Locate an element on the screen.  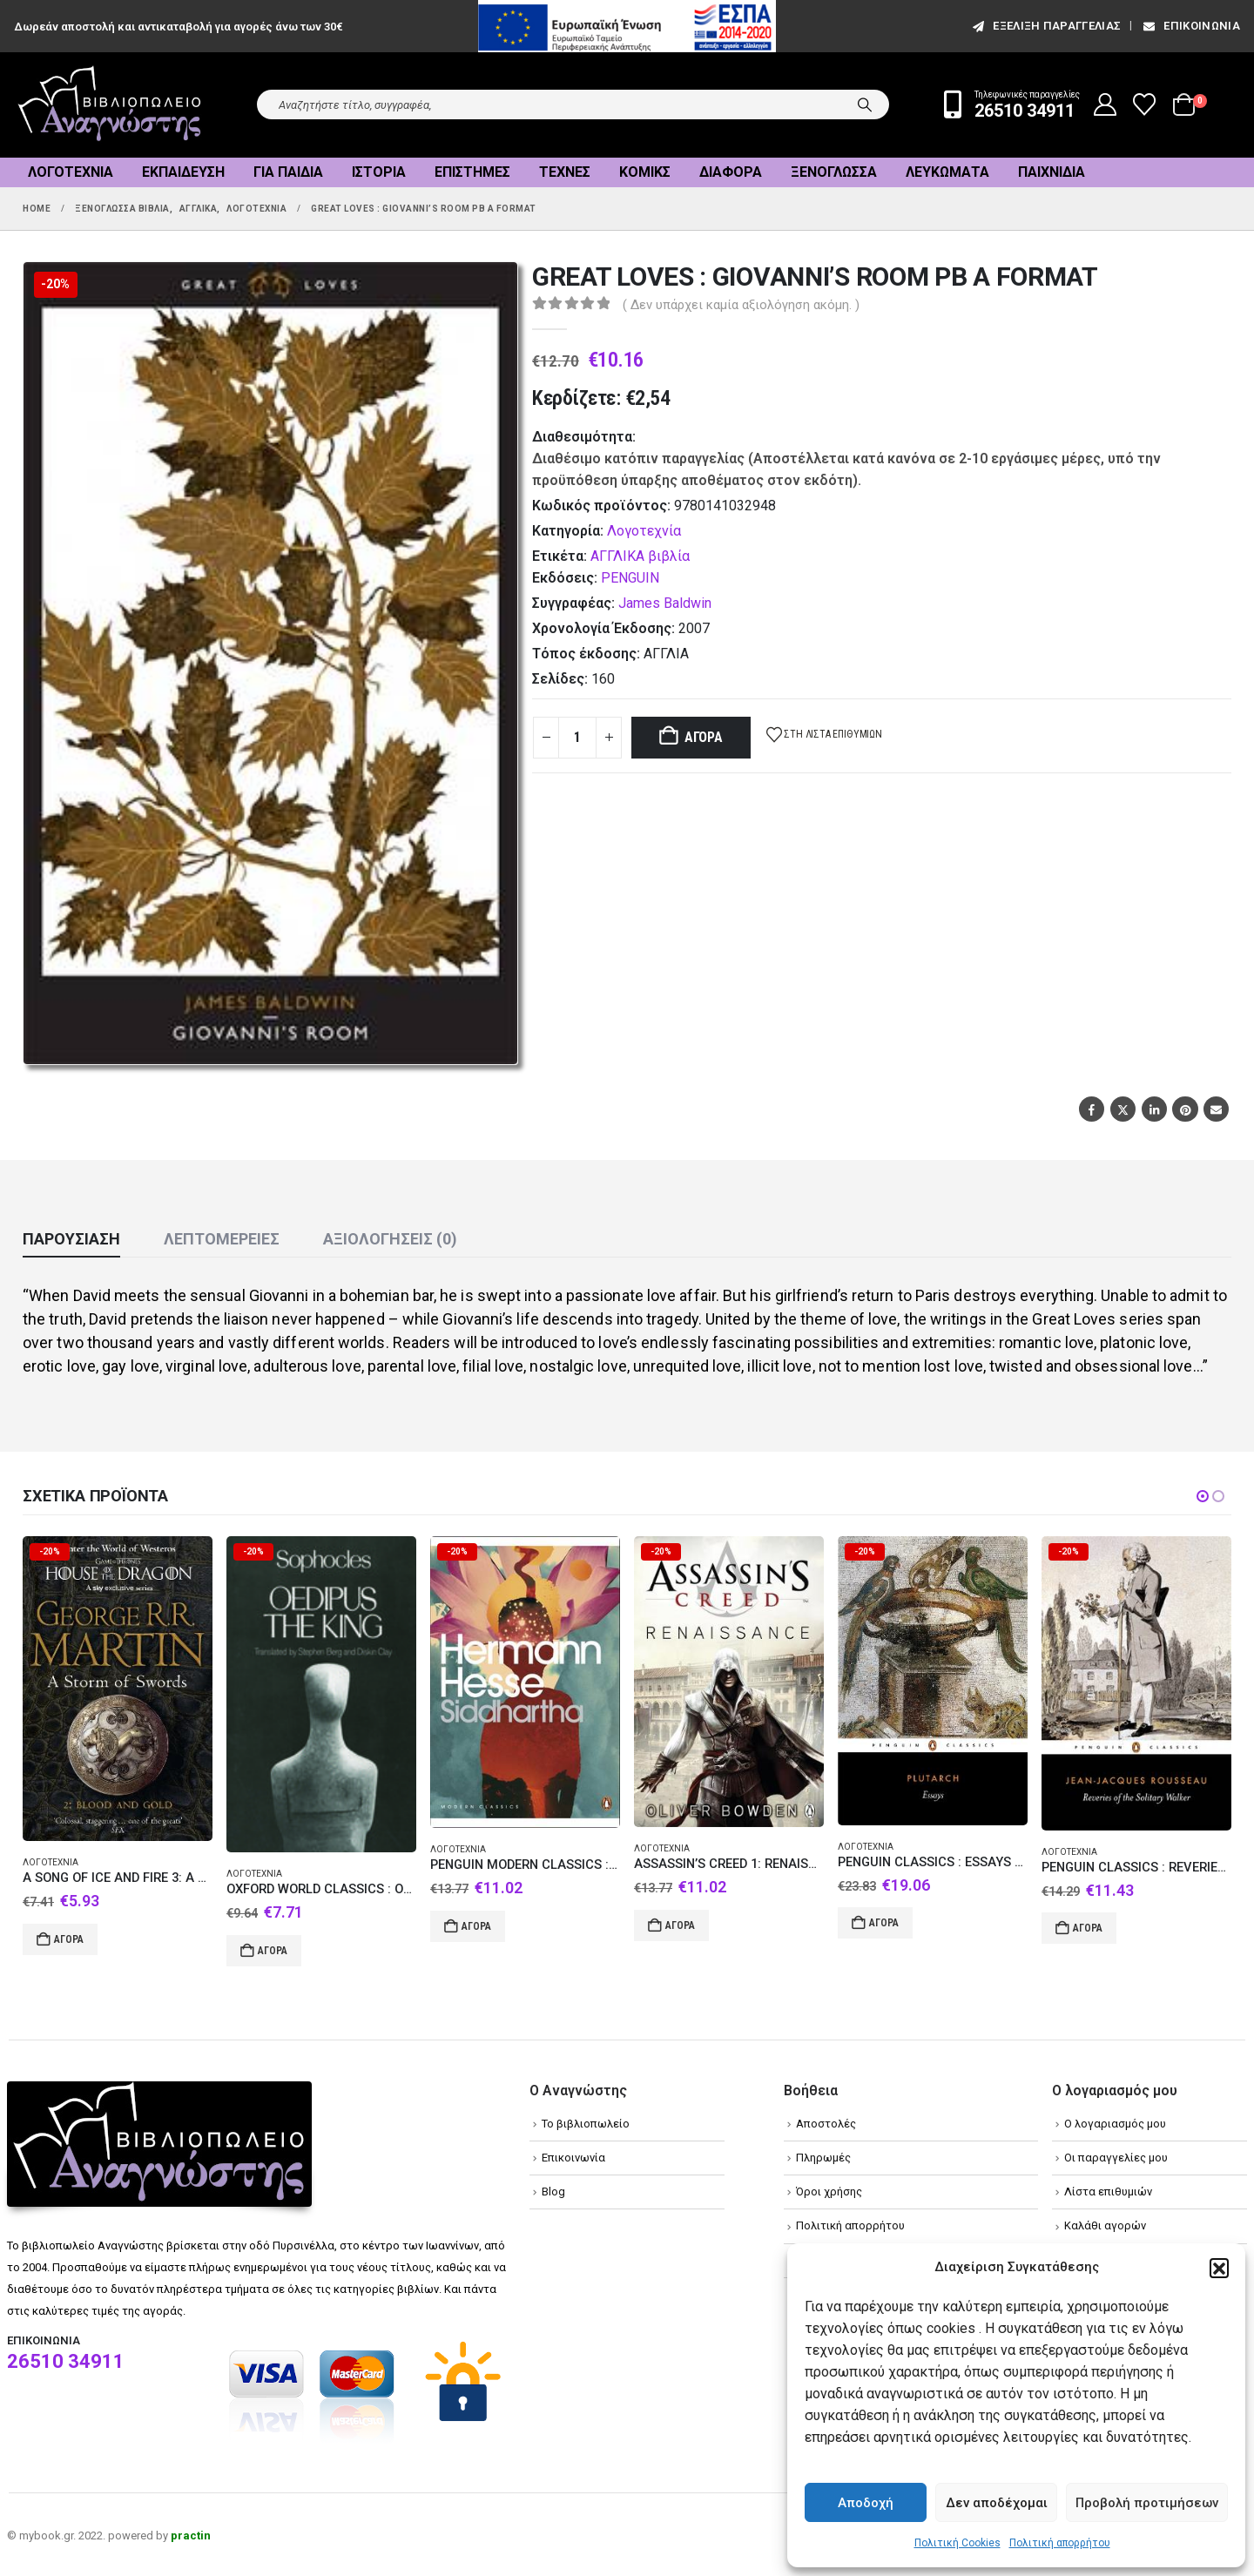
Καλάθι αγορών is located at coordinates (1105, 2225).